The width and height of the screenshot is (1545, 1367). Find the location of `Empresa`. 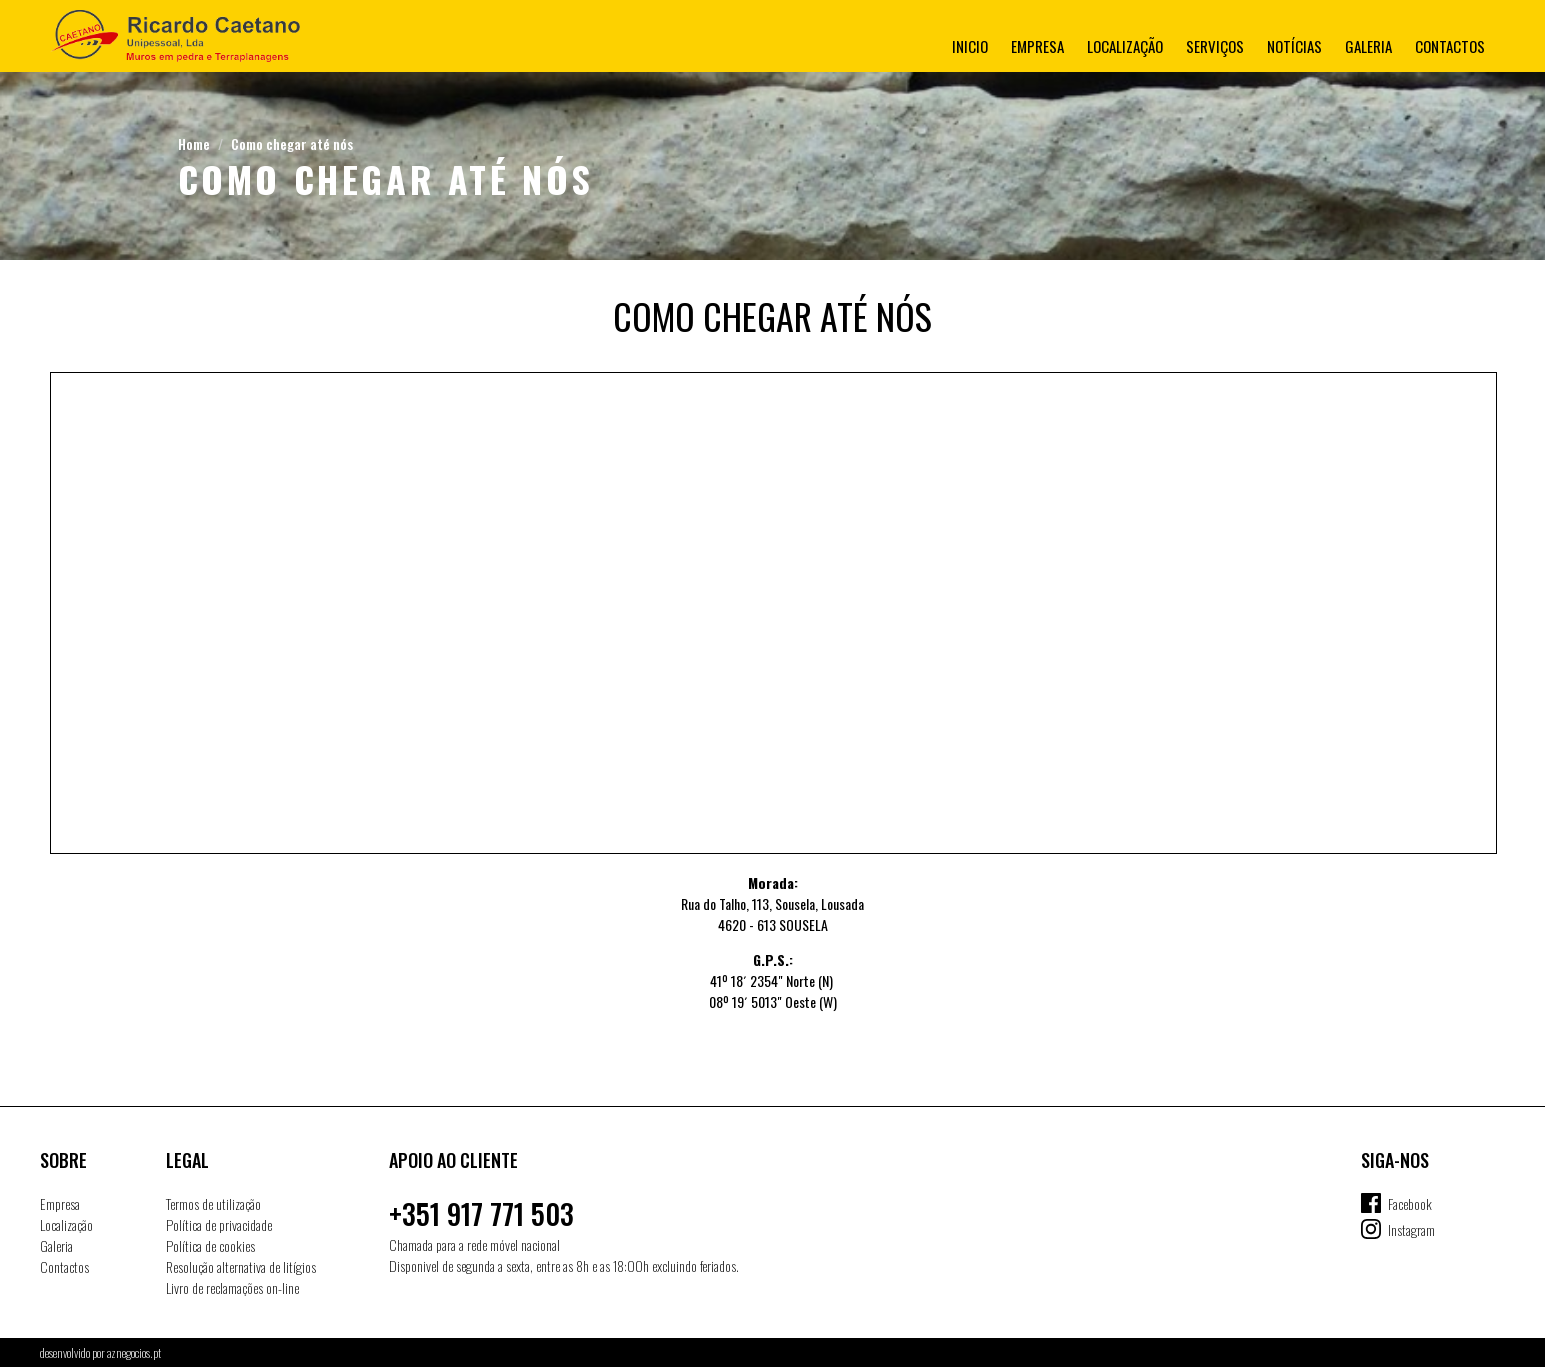

Empresa is located at coordinates (1037, 46).